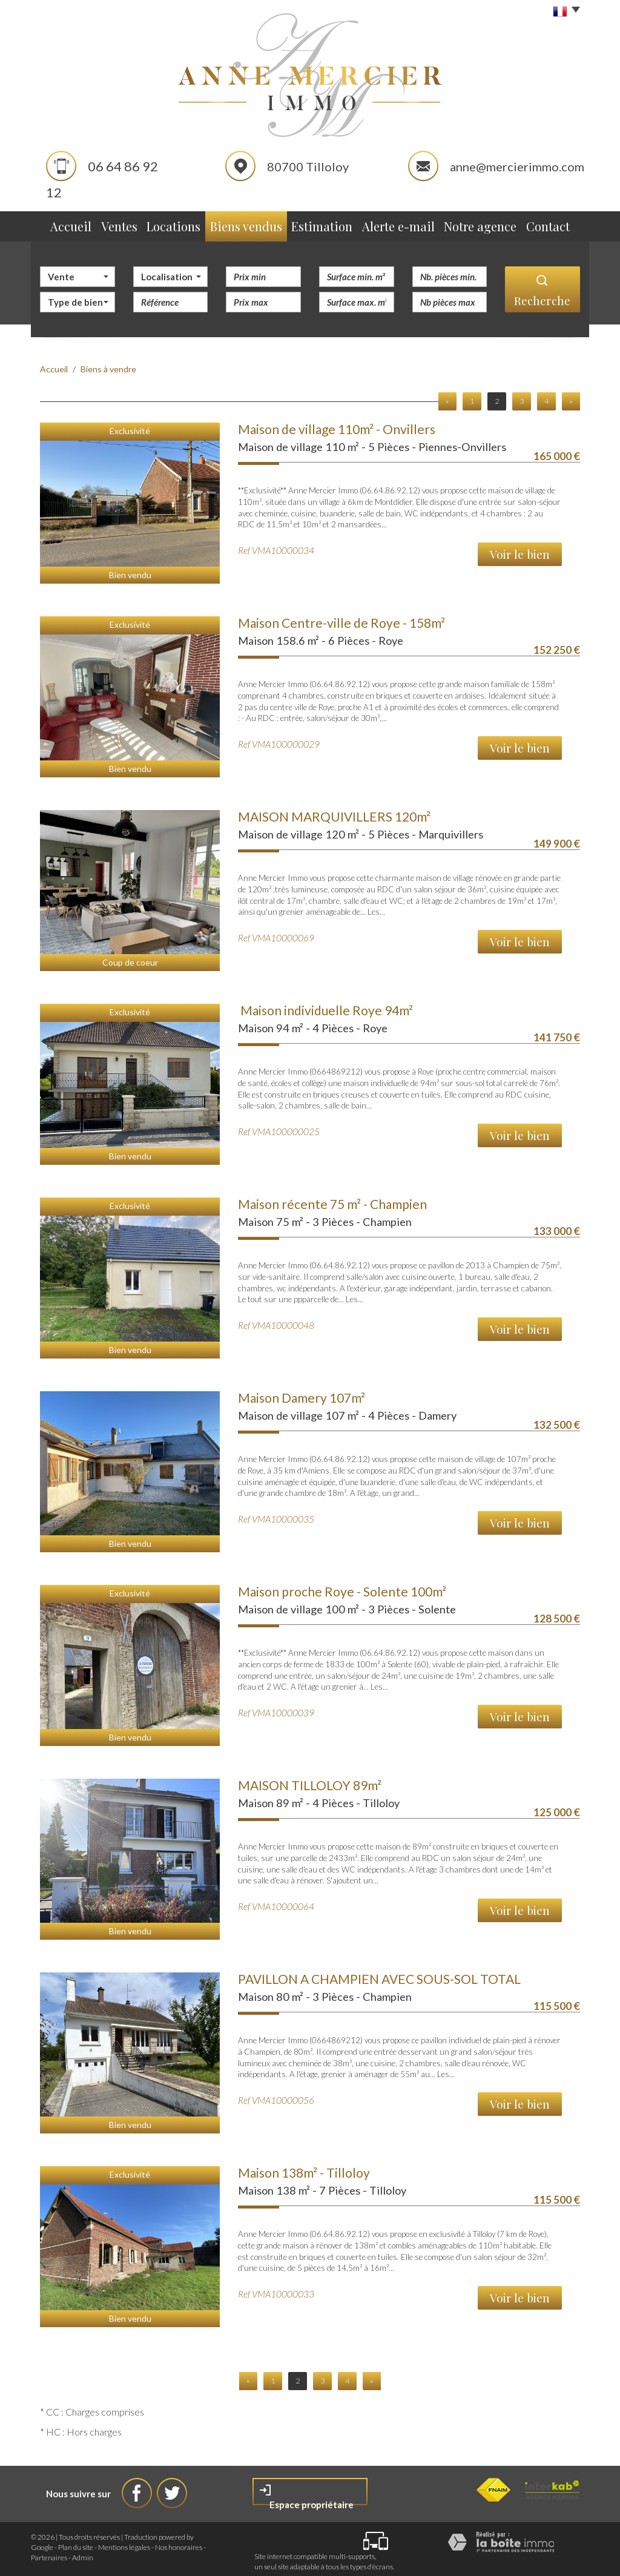 This screenshot has height=2576, width=620. What do you see at coordinates (336, 423) in the screenshot?
I see `Maison de village 110m² - Onvillers` at bounding box center [336, 423].